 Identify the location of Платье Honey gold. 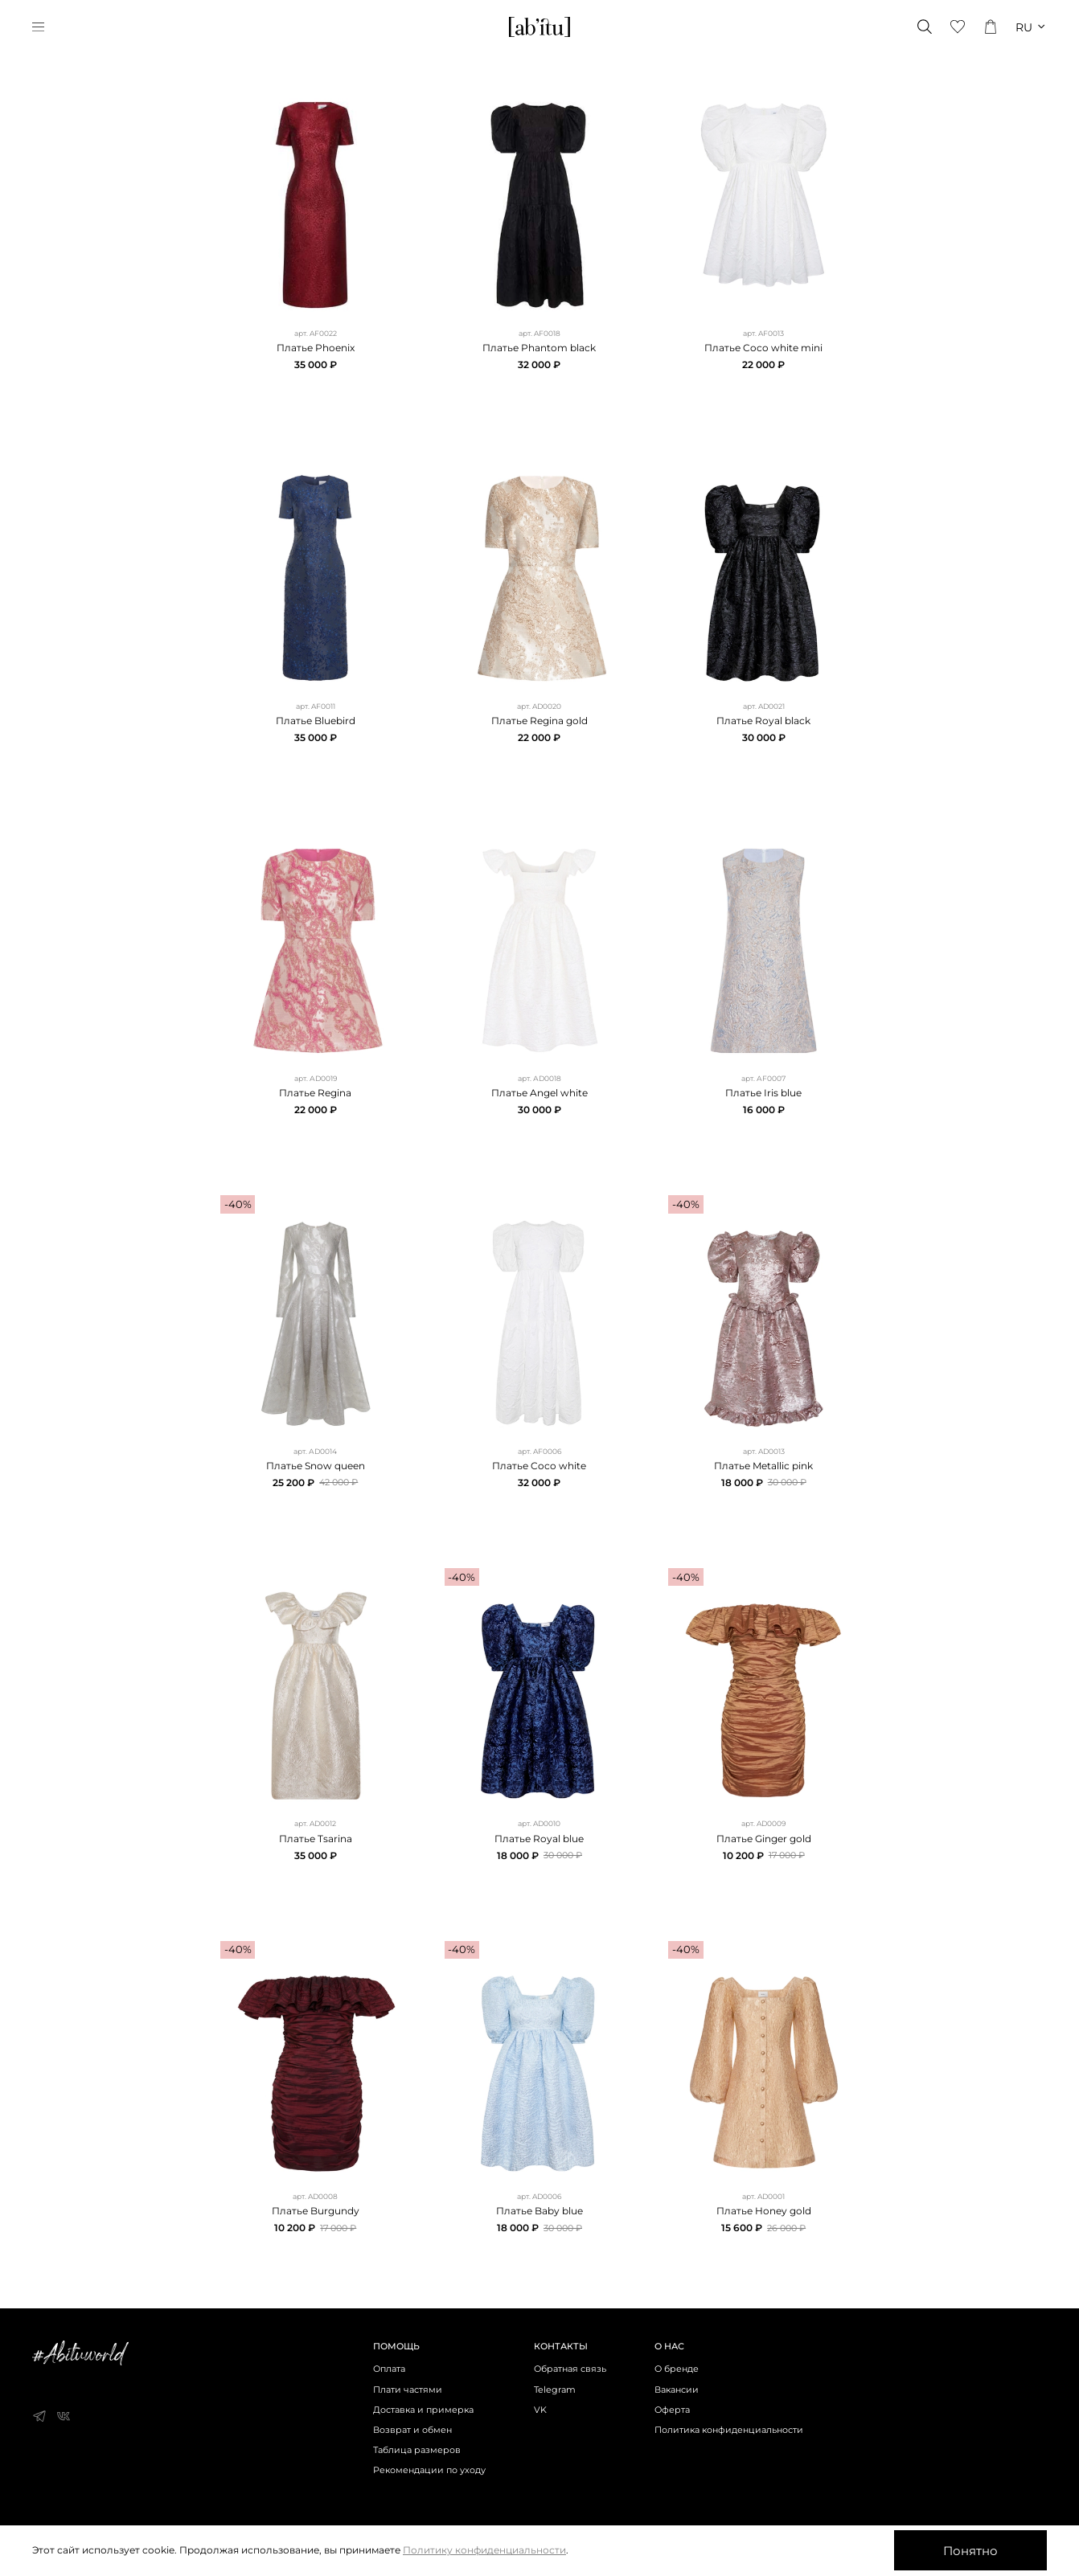
(763, 2211).